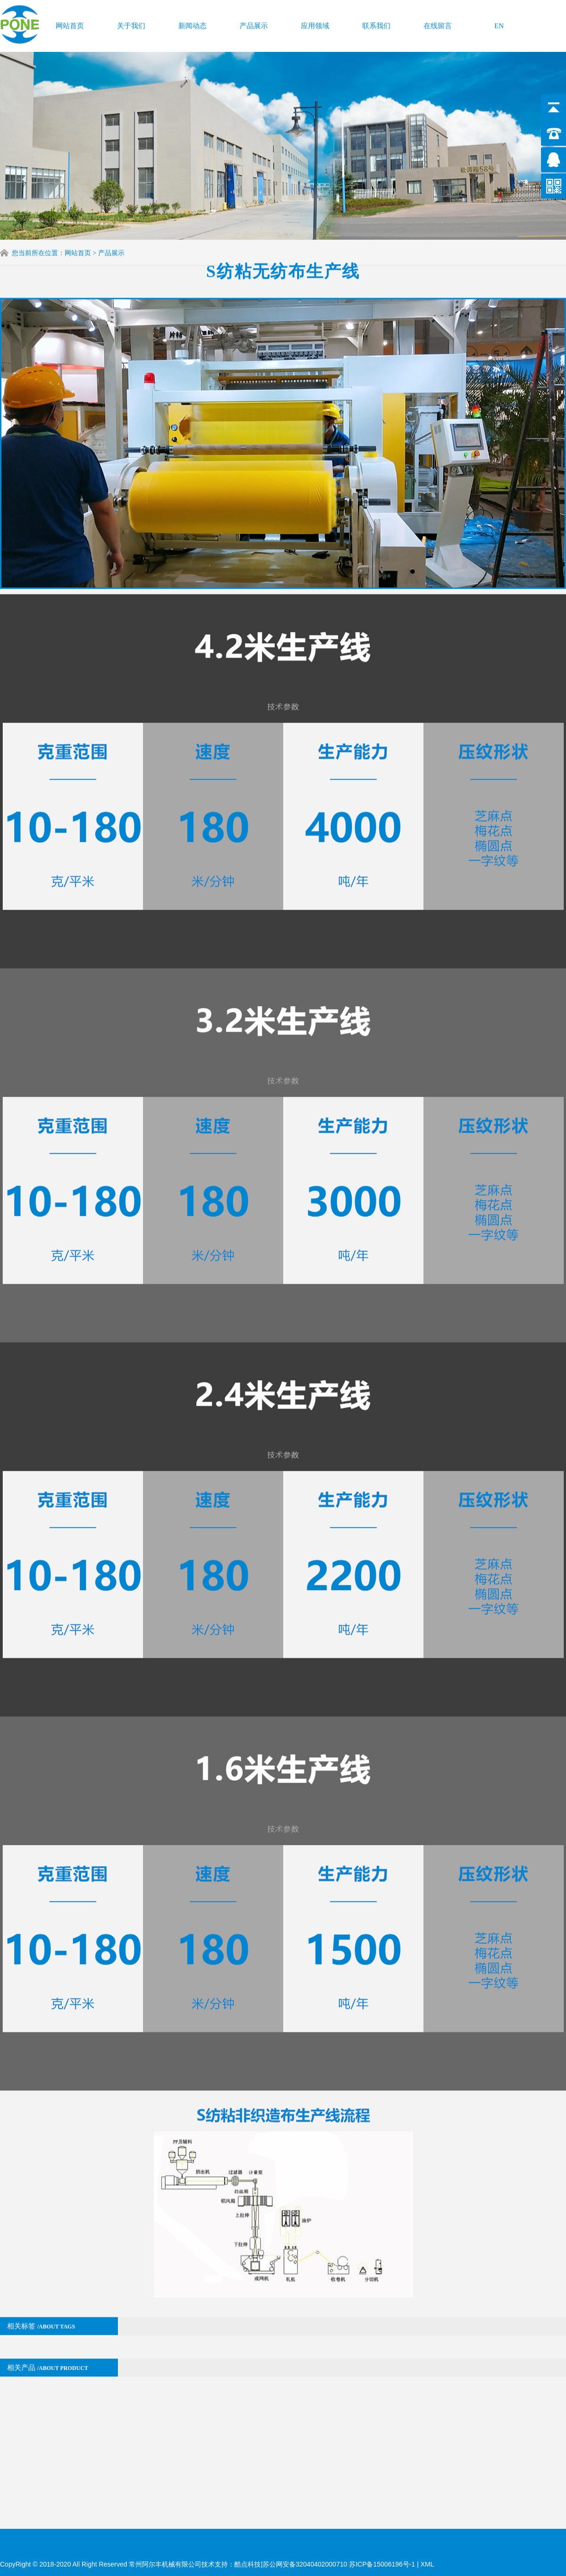  Describe the element at coordinates (383, 2564) in the screenshot. I see `苏ICP备15006196号-1` at that location.